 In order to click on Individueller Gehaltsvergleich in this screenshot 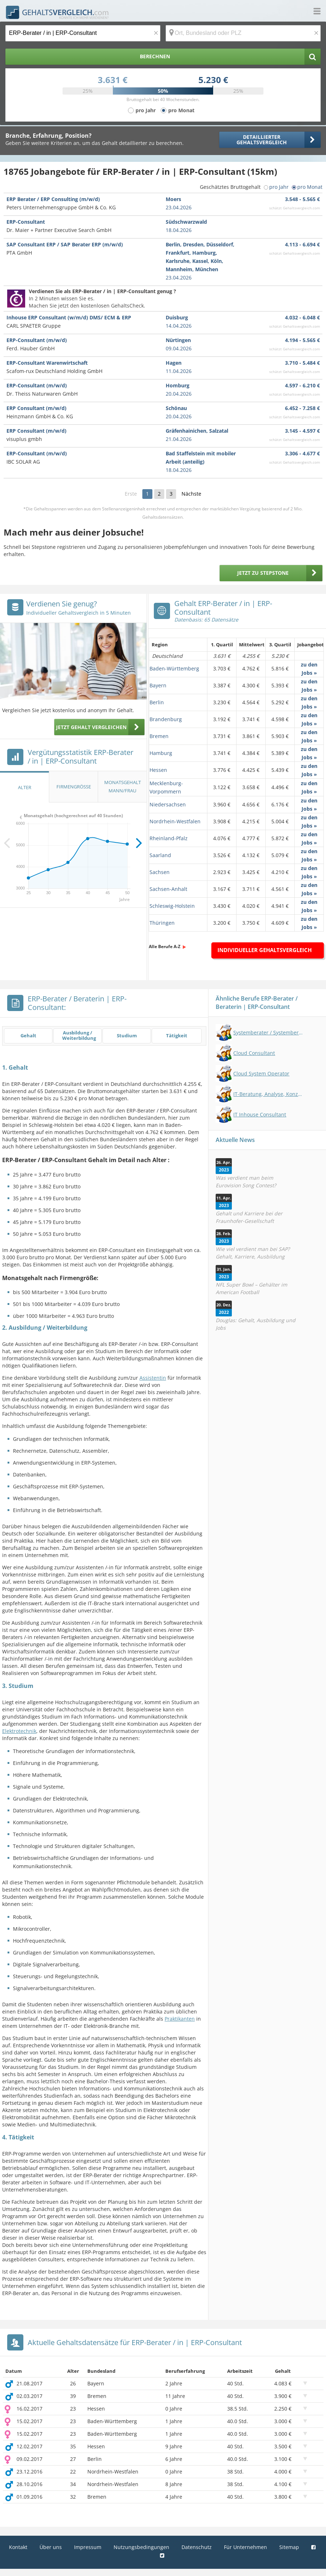, I will do `click(264, 950)`.